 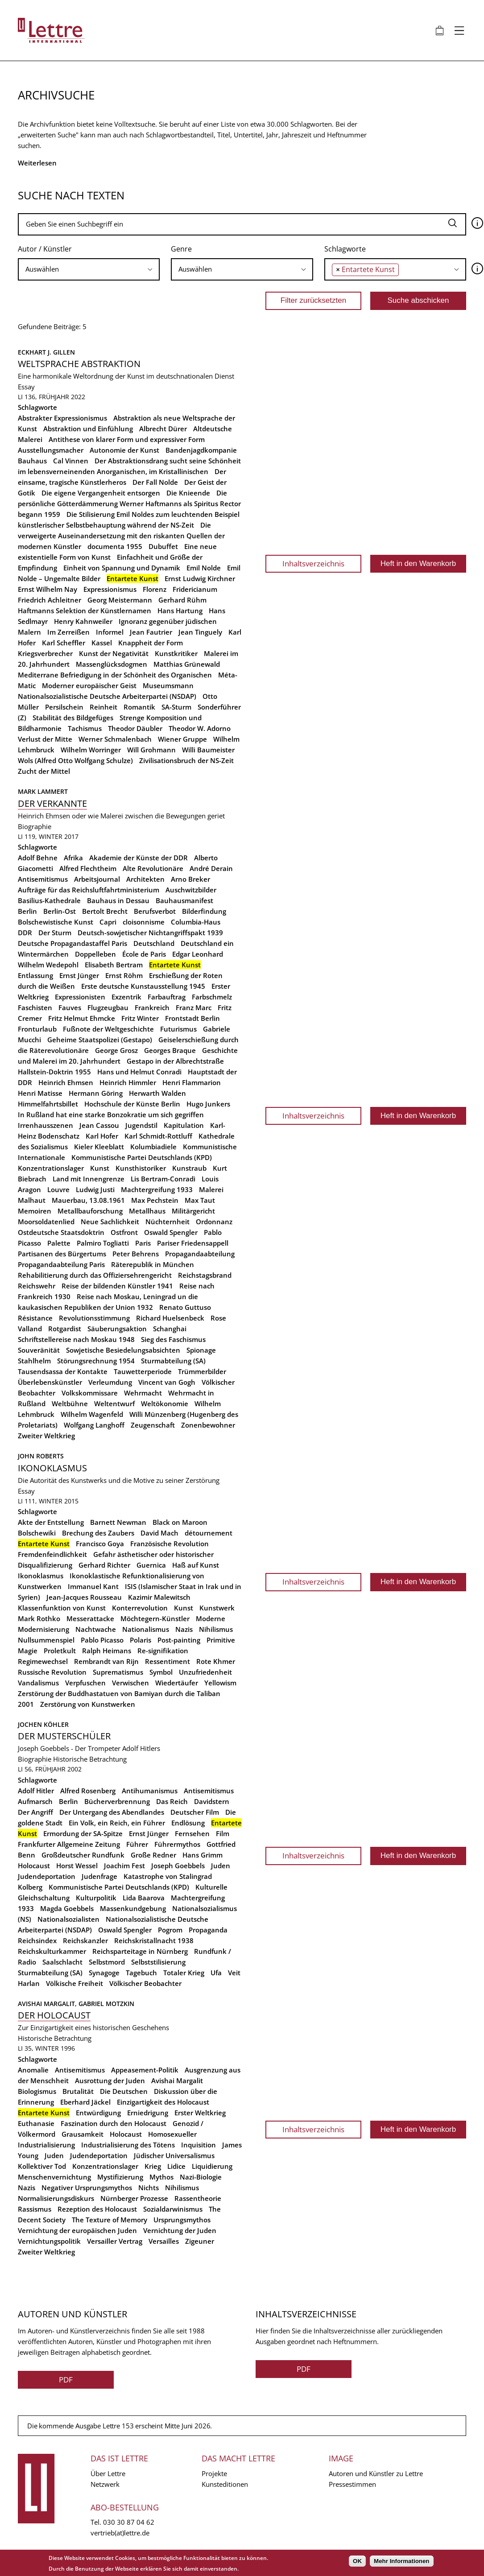 What do you see at coordinates (184, 900) in the screenshot?
I see `Bauhausmanifest` at bounding box center [184, 900].